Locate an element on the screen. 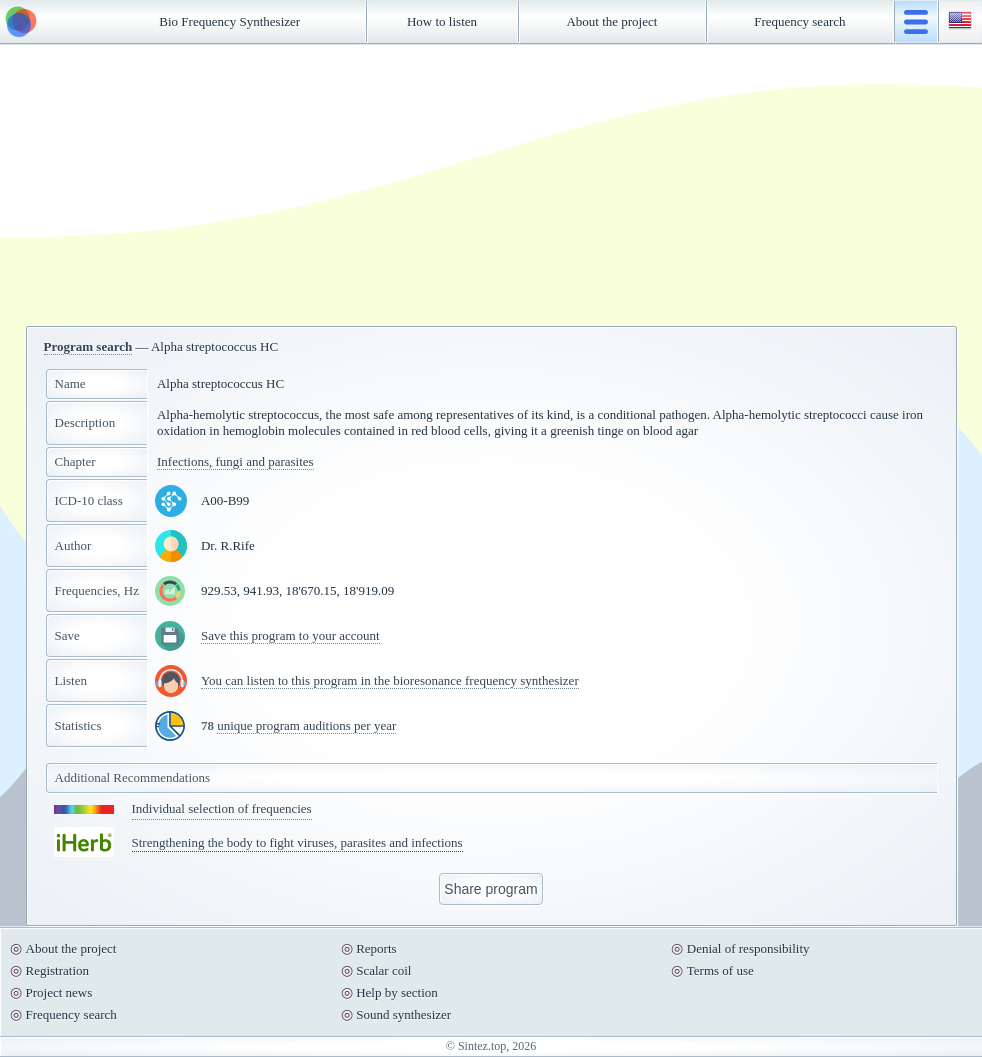  Infections, fungi and parasites is located at coordinates (235, 461).